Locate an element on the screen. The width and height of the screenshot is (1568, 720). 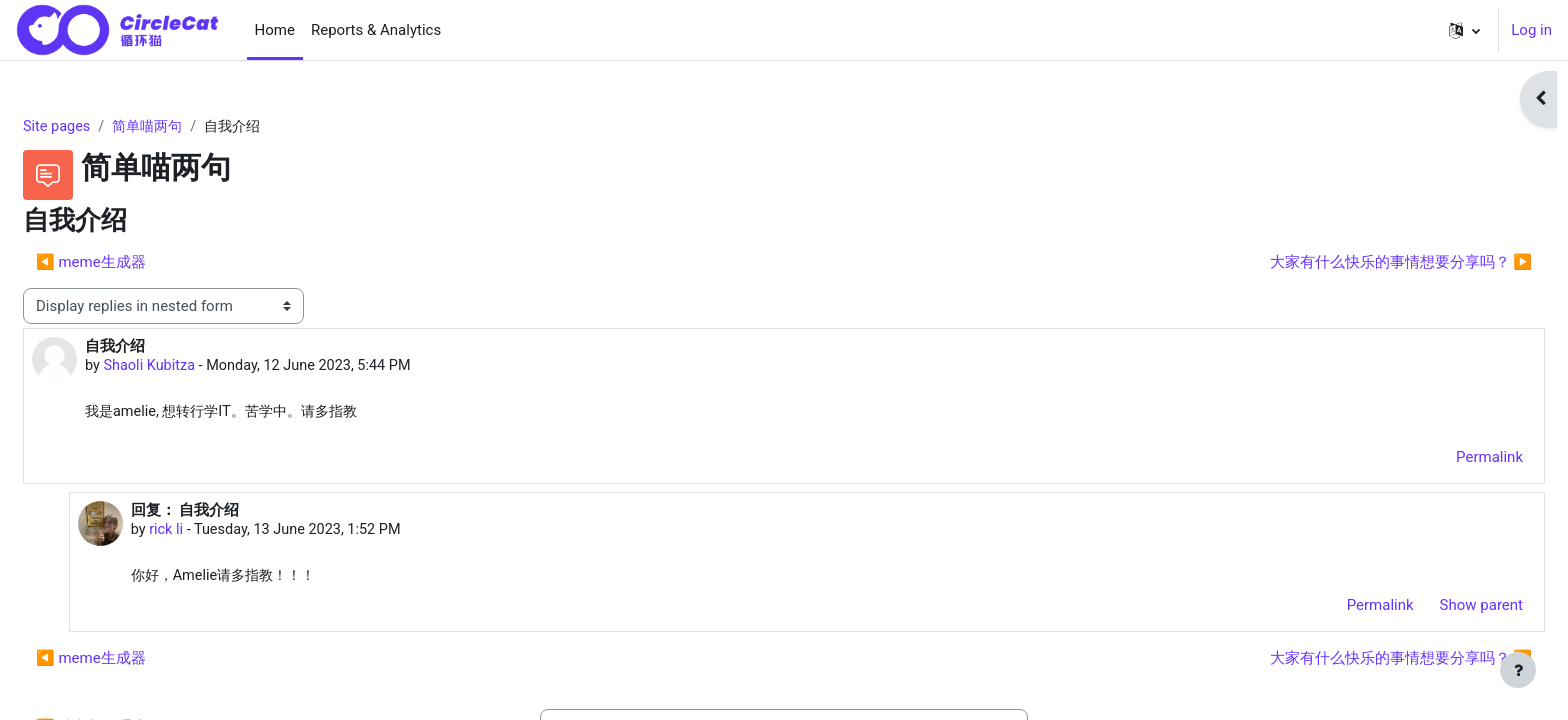
Permalink [menuitem] is located at coordinates (1441, 460).